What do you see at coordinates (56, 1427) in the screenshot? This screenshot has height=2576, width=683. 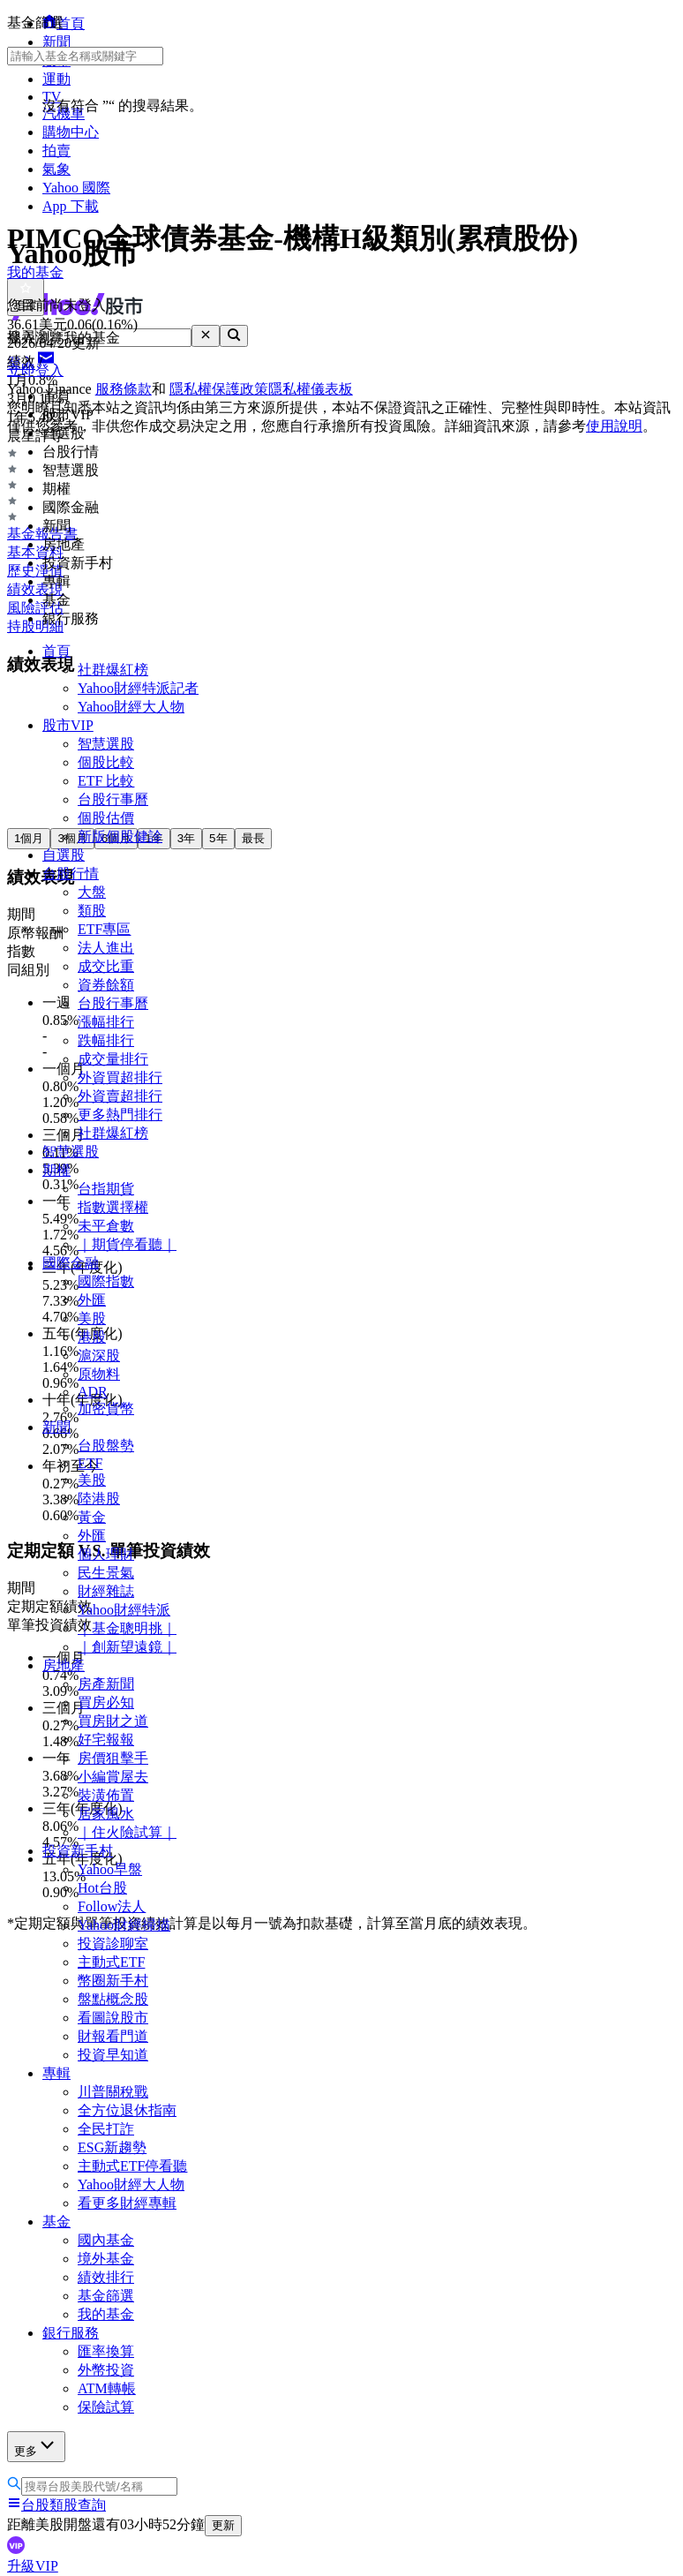 I see `新聞` at bounding box center [56, 1427].